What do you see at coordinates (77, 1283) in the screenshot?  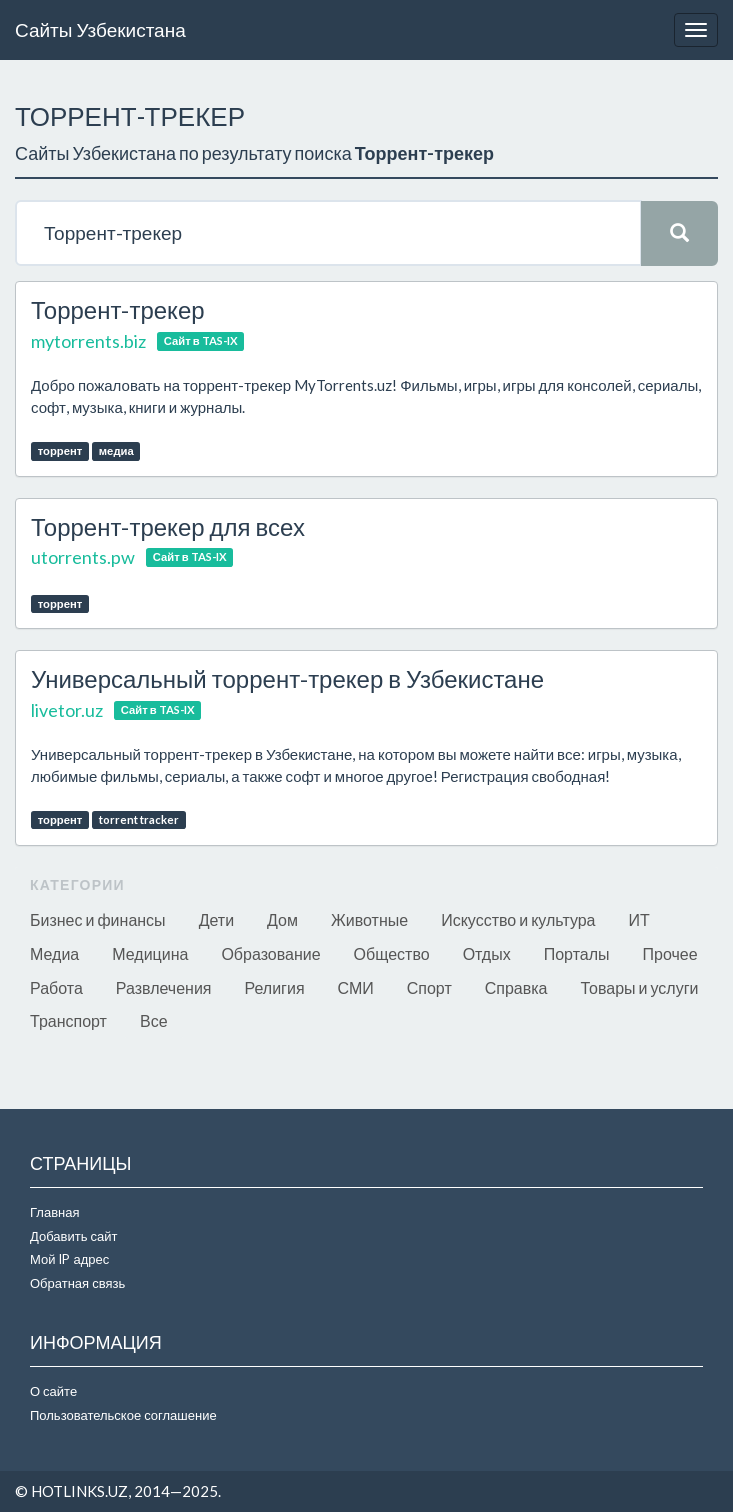 I see `Обратная связь` at bounding box center [77, 1283].